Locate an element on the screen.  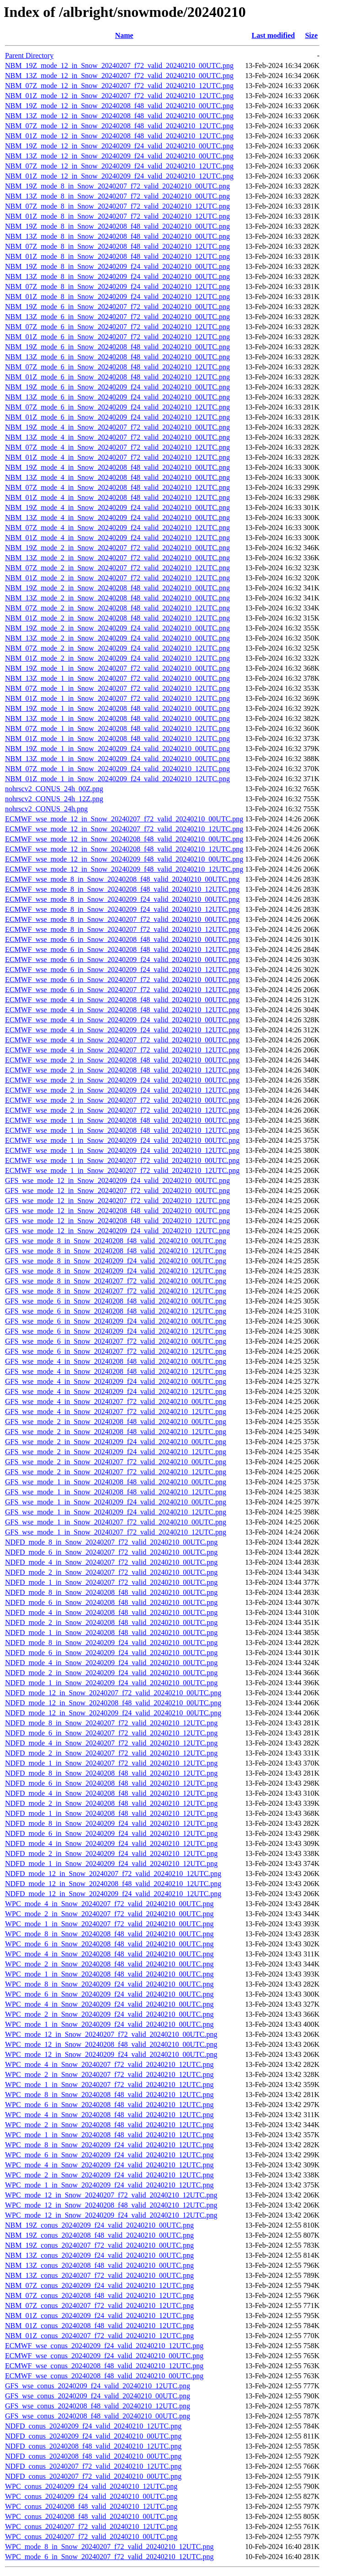
WPC_conus_20240208_f48_valid_20240210_12UTC.png is located at coordinates (91, 2506).